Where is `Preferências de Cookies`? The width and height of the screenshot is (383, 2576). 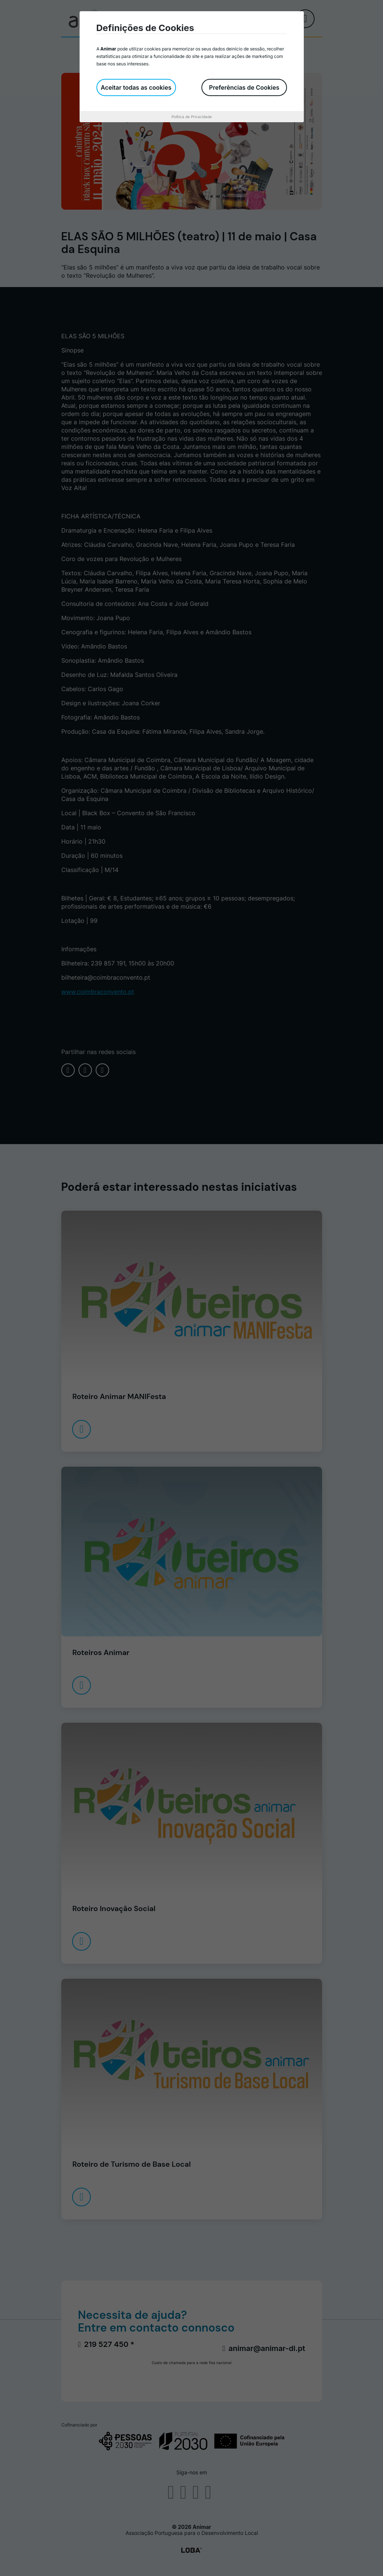
Preferências de Cookies is located at coordinates (244, 87).